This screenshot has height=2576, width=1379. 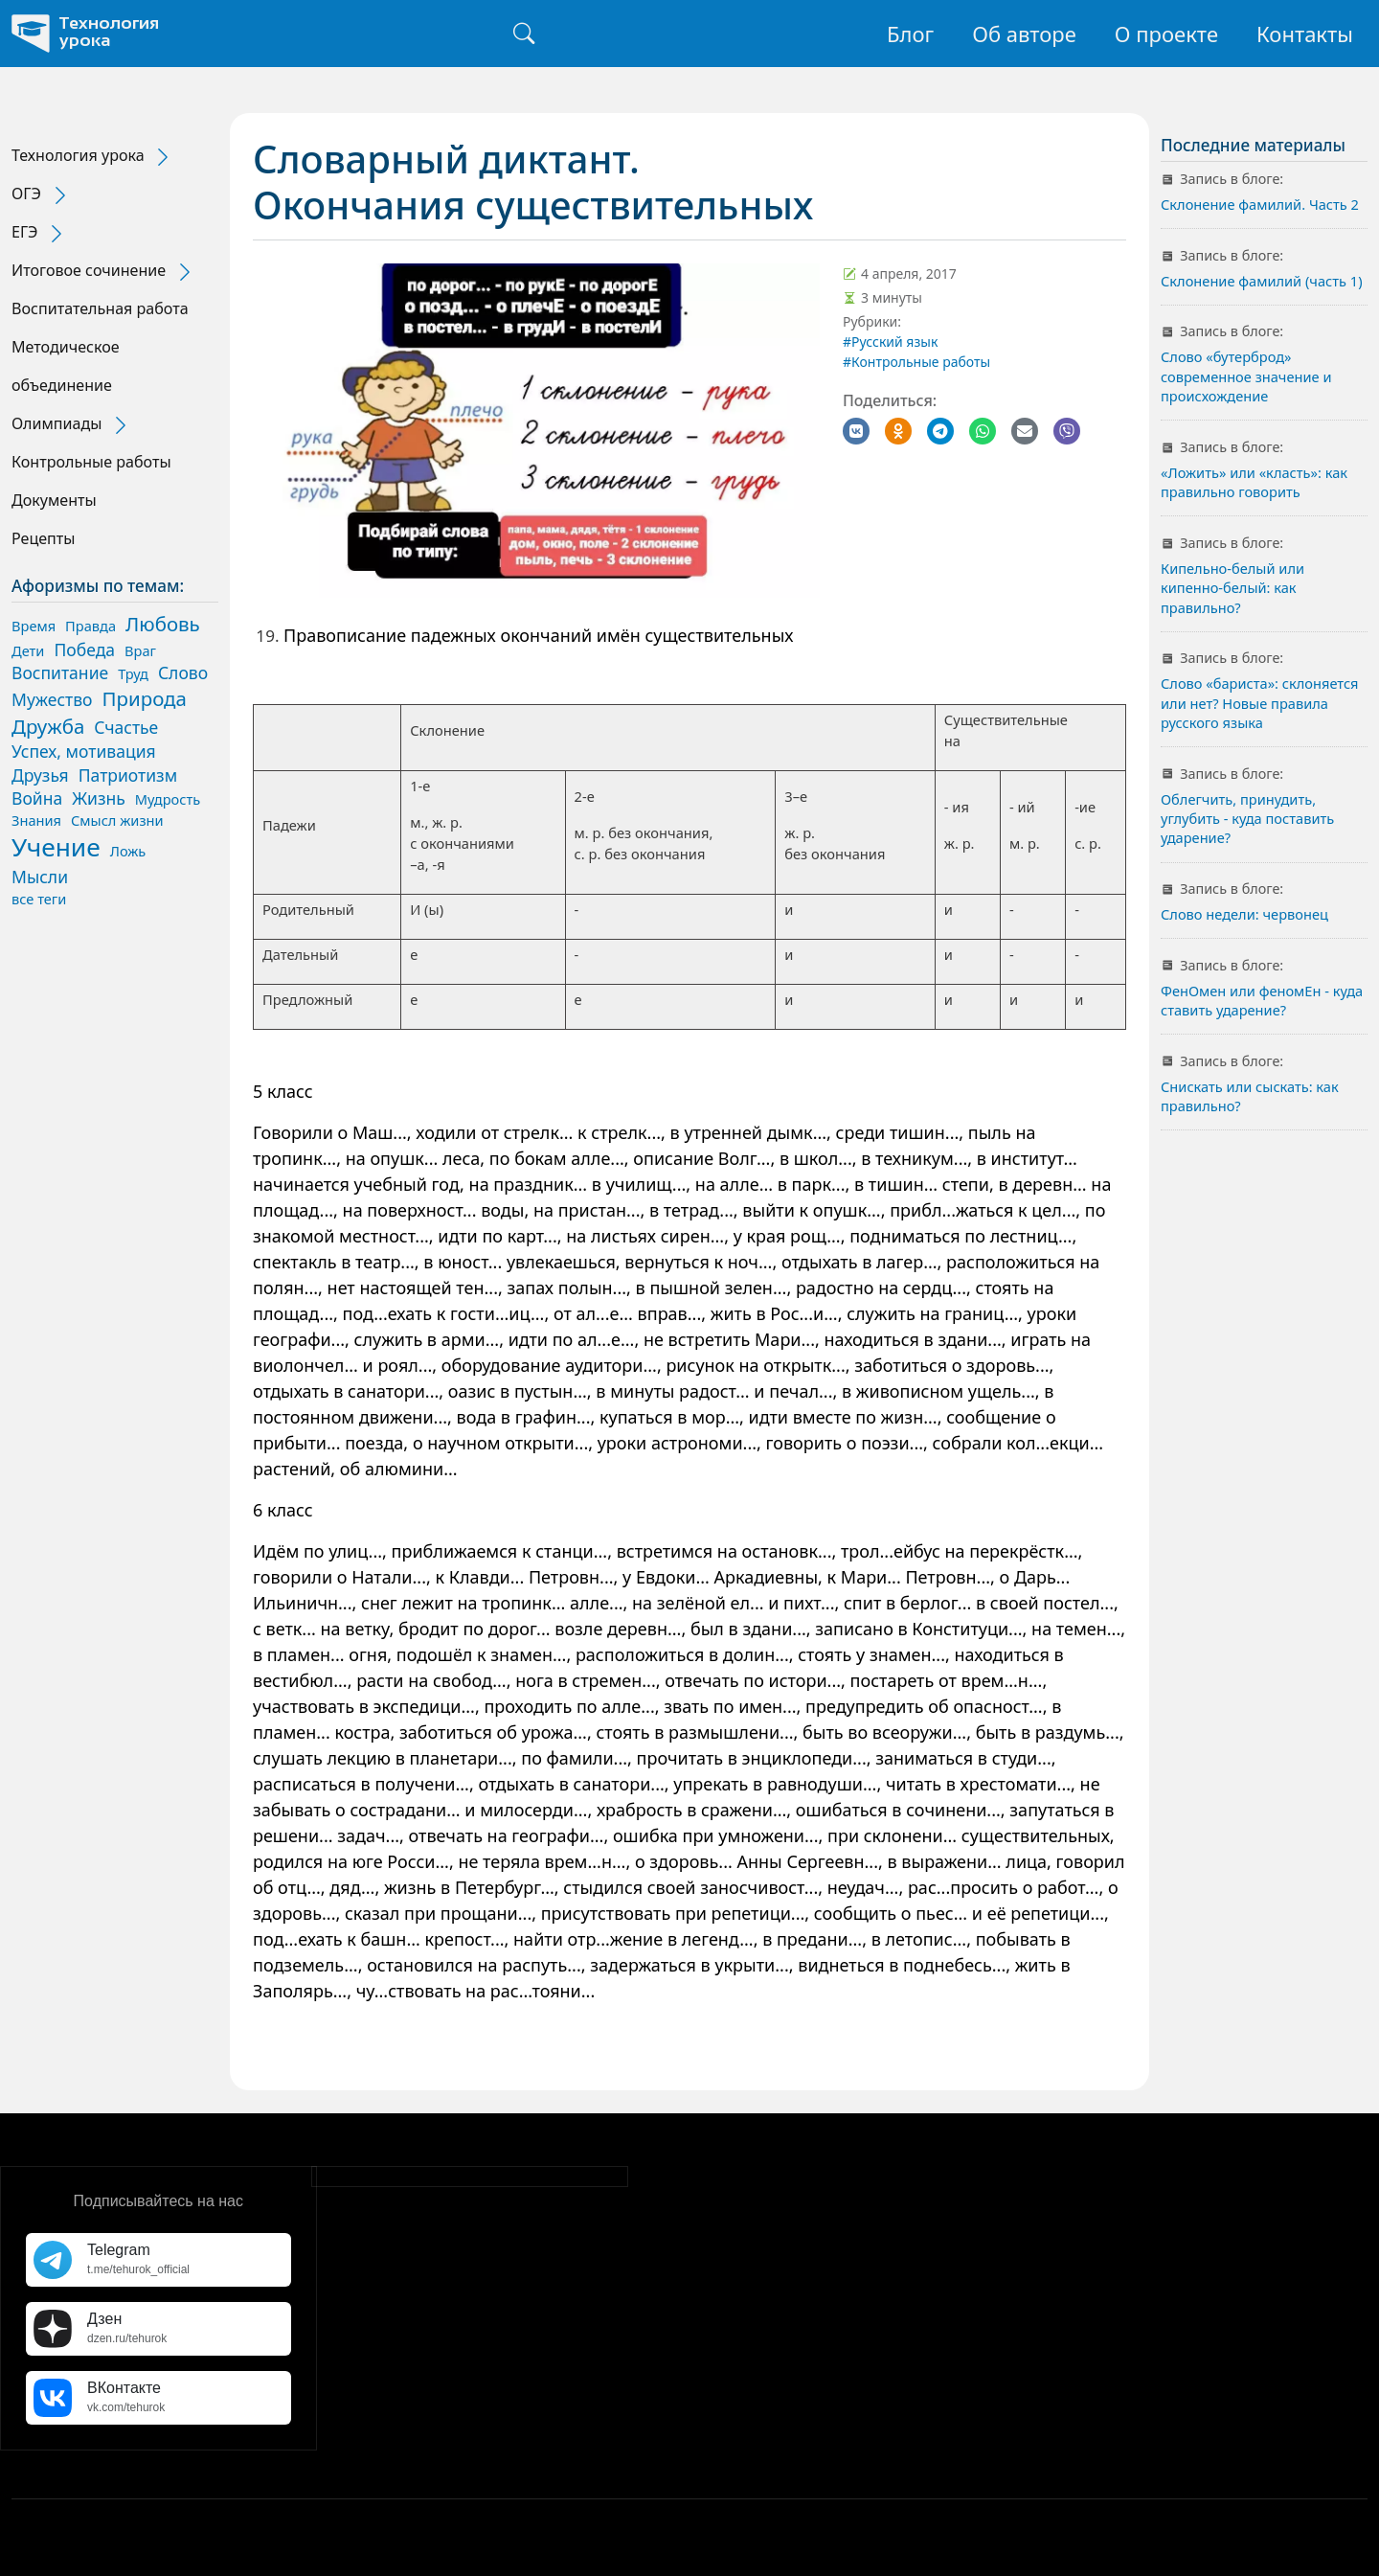 I want to click on Методическое объединение, so click(x=65, y=366).